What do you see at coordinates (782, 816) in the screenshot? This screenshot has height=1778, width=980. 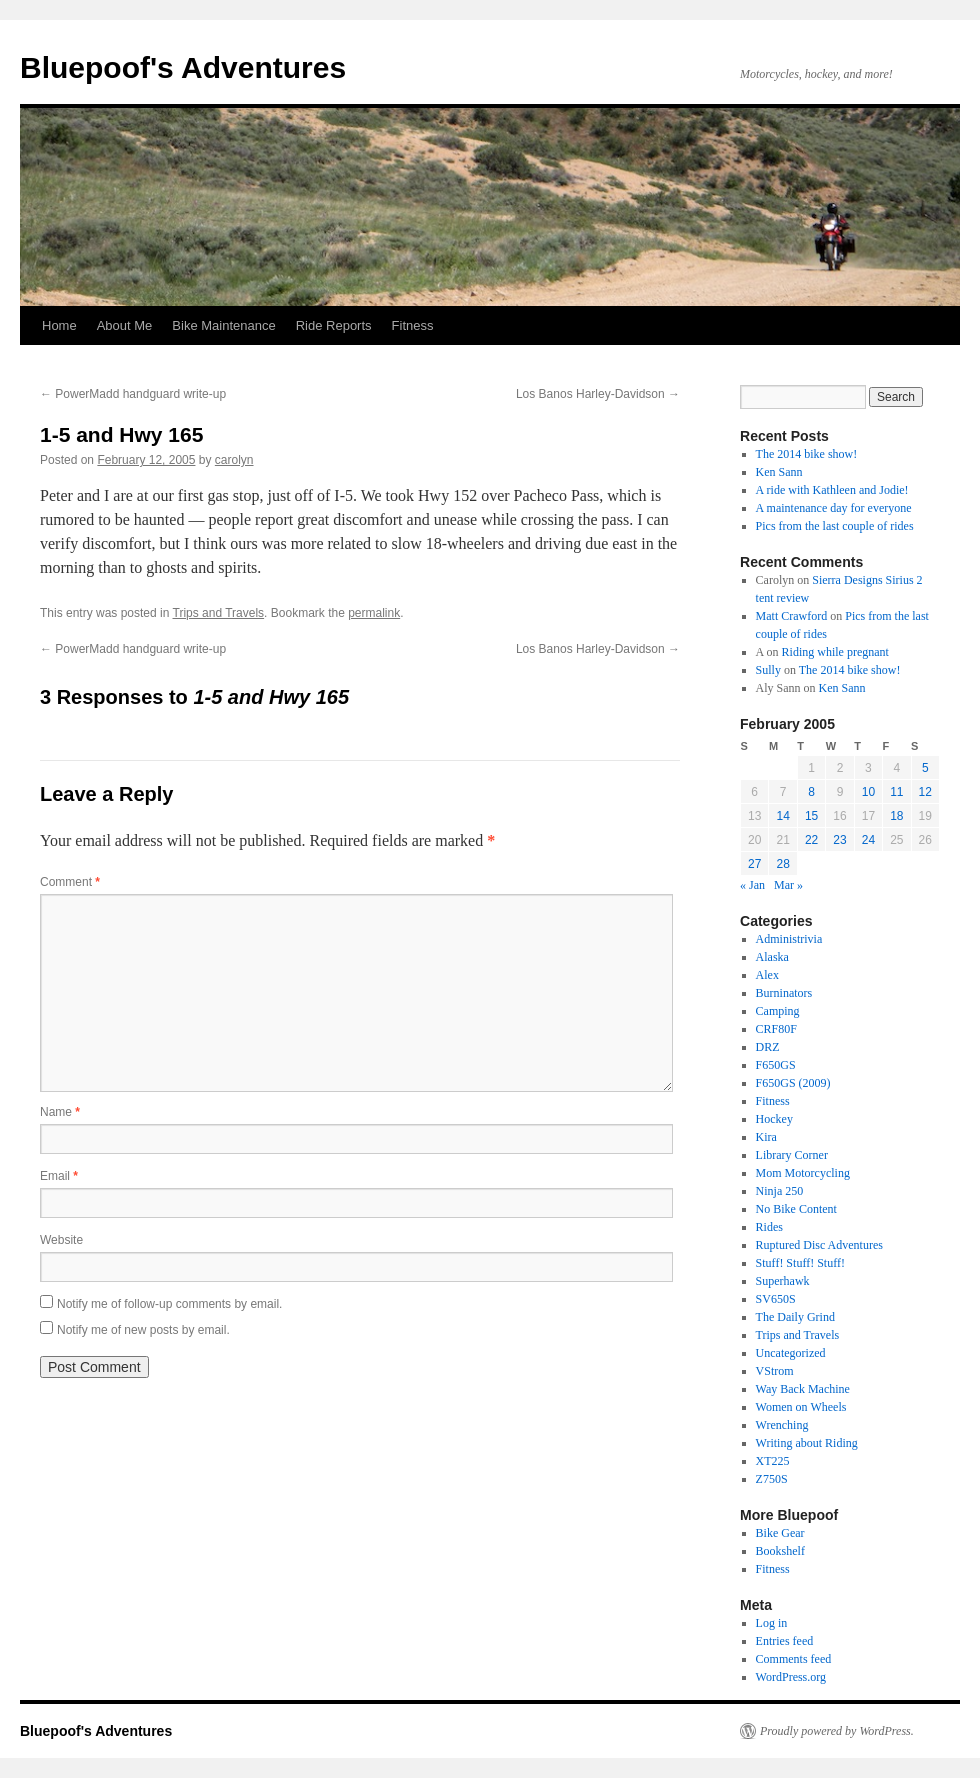 I see `14 [Posts published on February 14, 2005]` at bounding box center [782, 816].